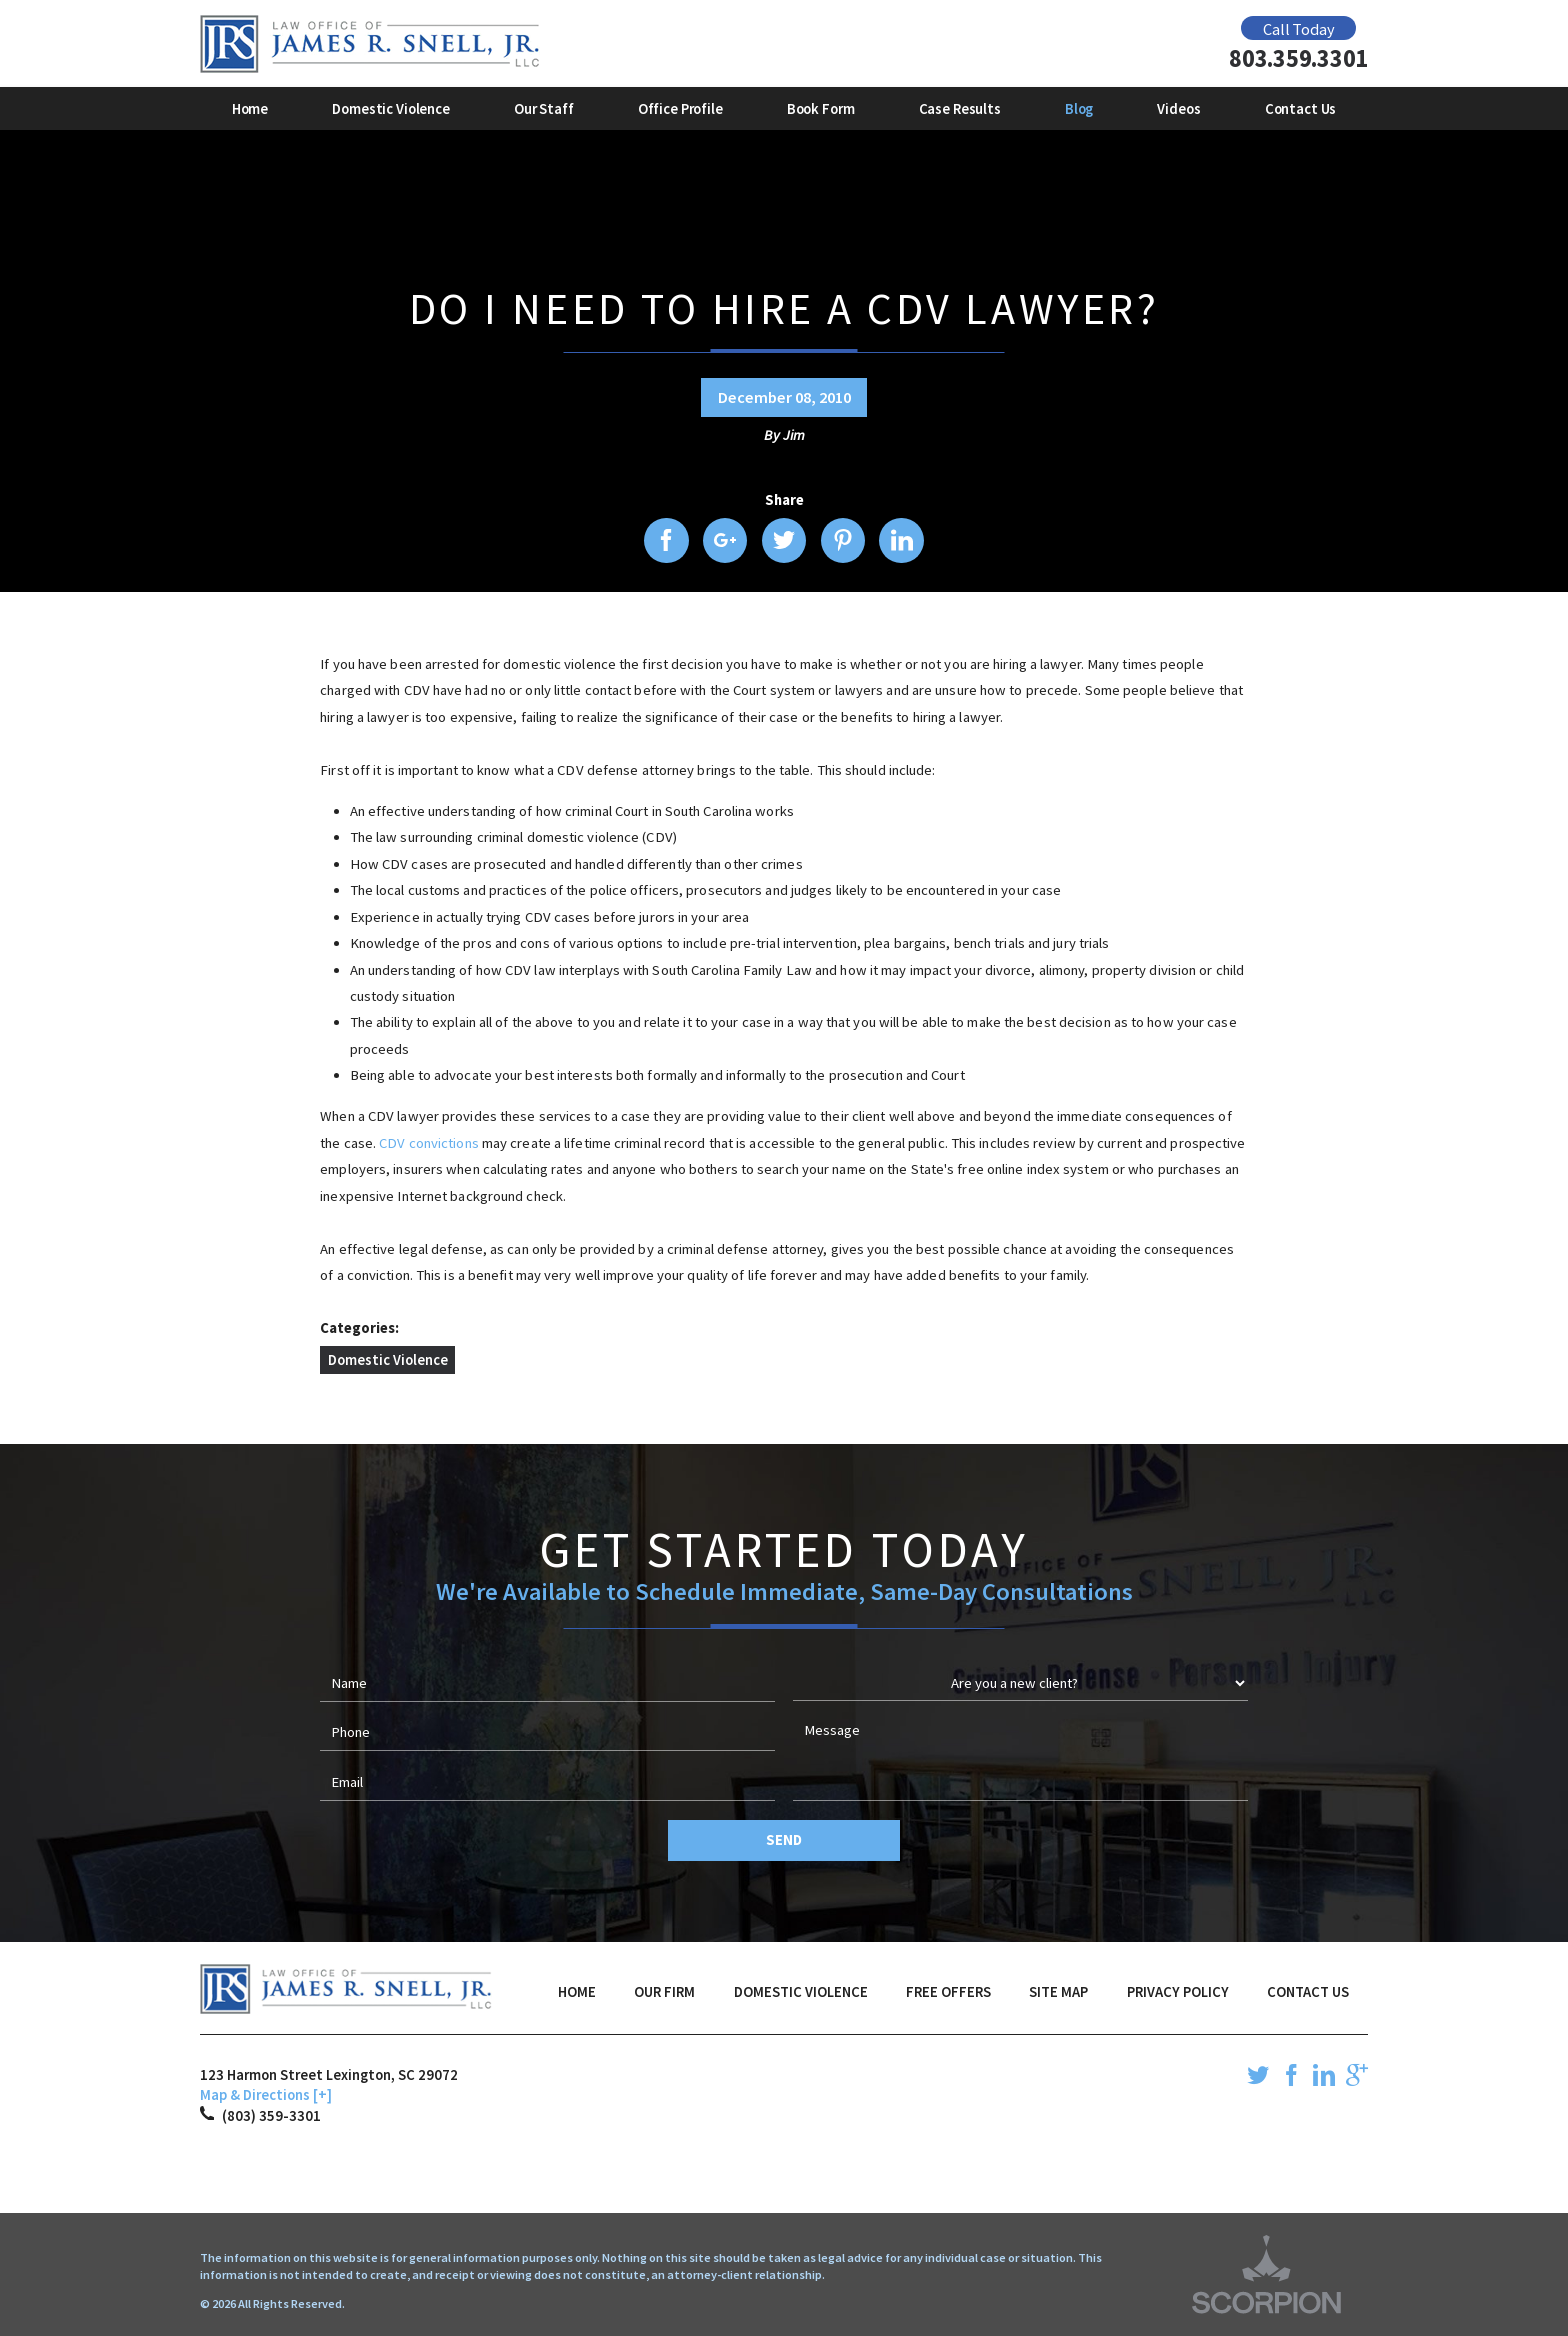 The image size is (1568, 2336). I want to click on Free Offers, so click(948, 1992).